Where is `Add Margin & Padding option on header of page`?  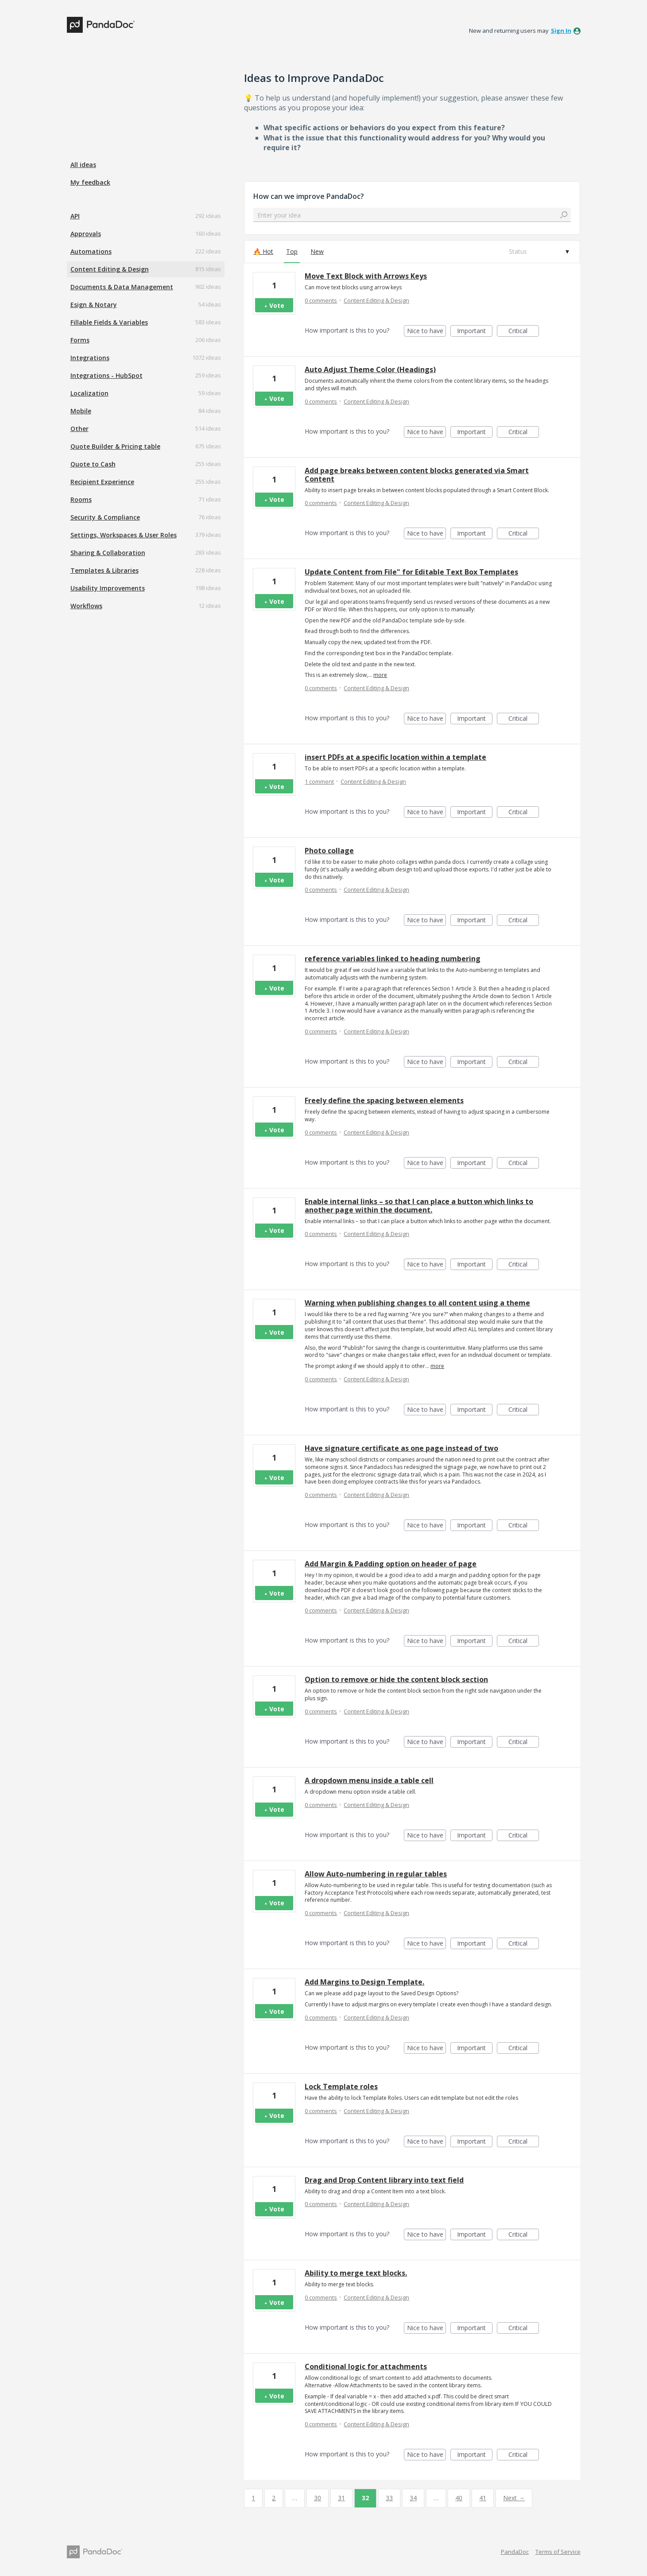
Add Margin & Padding option on header of page is located at coordinates (391, 1564).